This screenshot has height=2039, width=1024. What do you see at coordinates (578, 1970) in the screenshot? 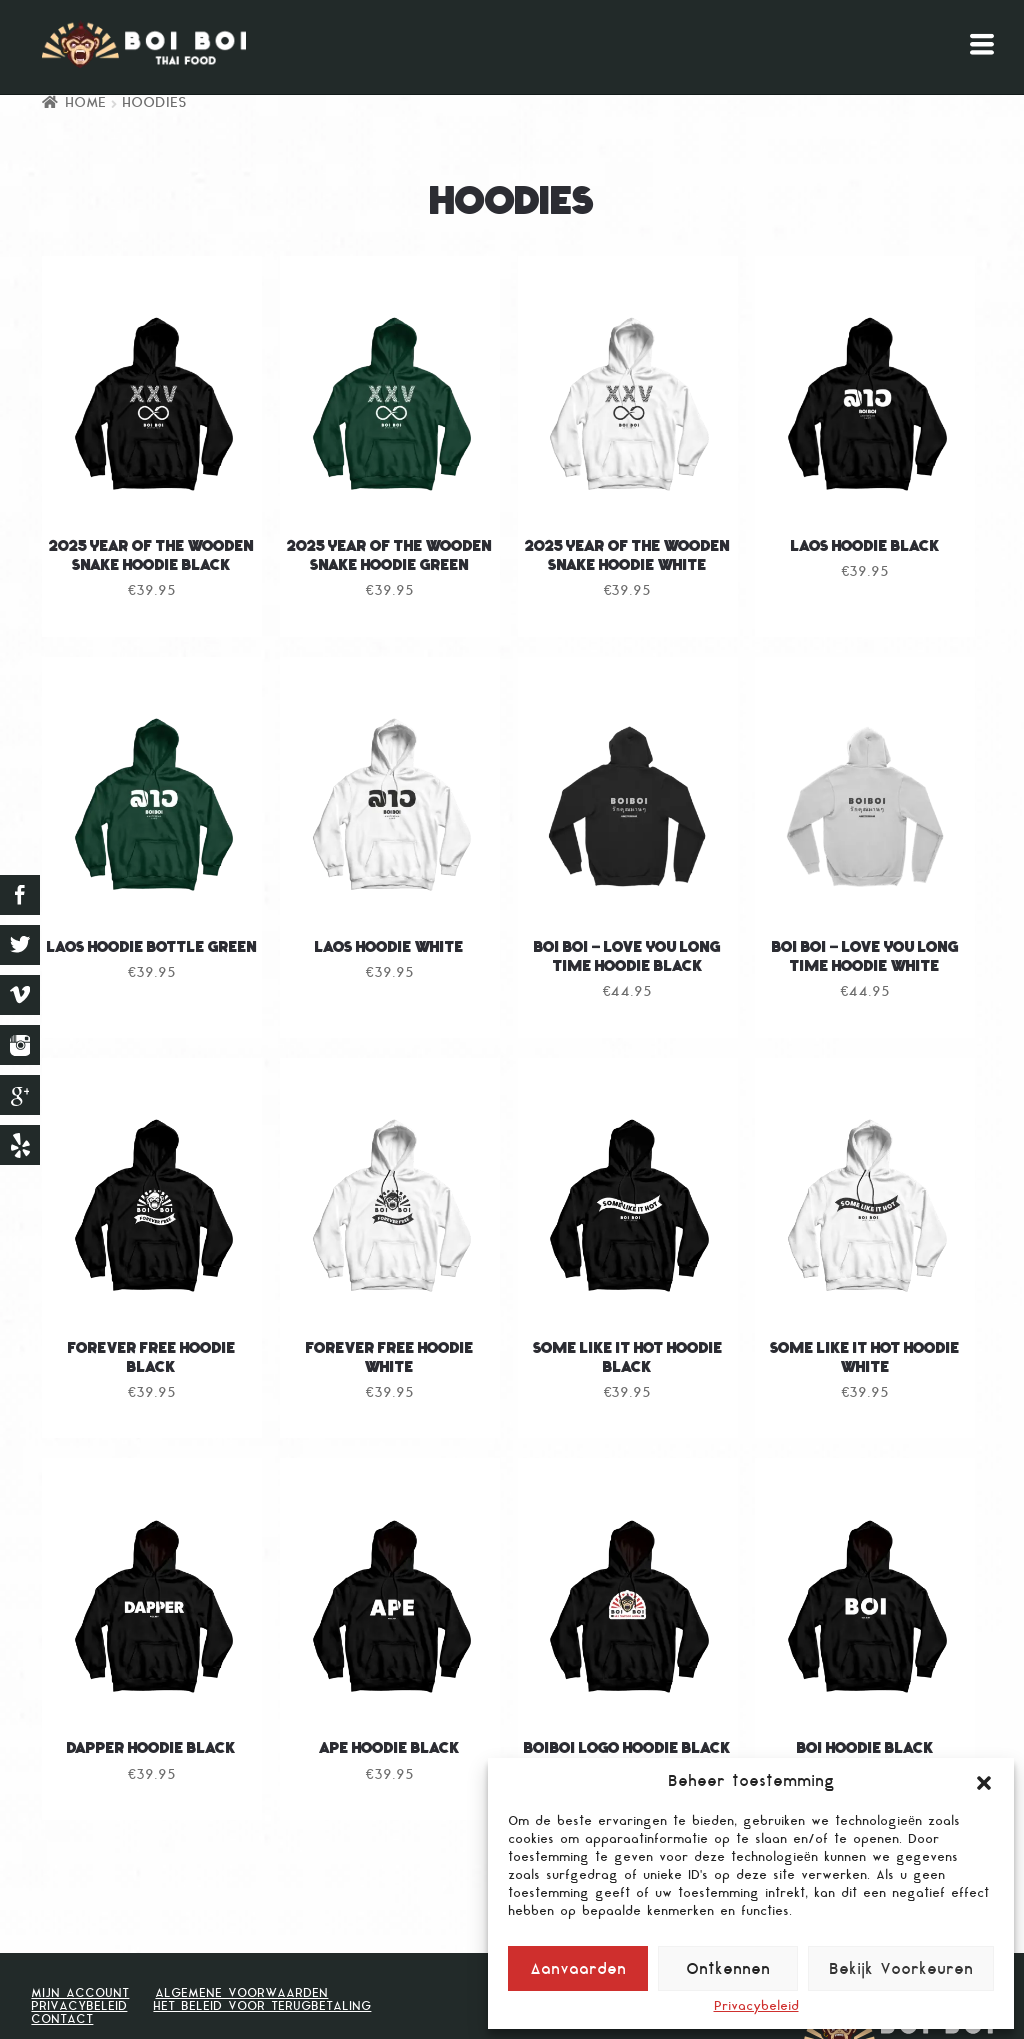
I see `Aanvaarden` at bounding box center [578, 1970].